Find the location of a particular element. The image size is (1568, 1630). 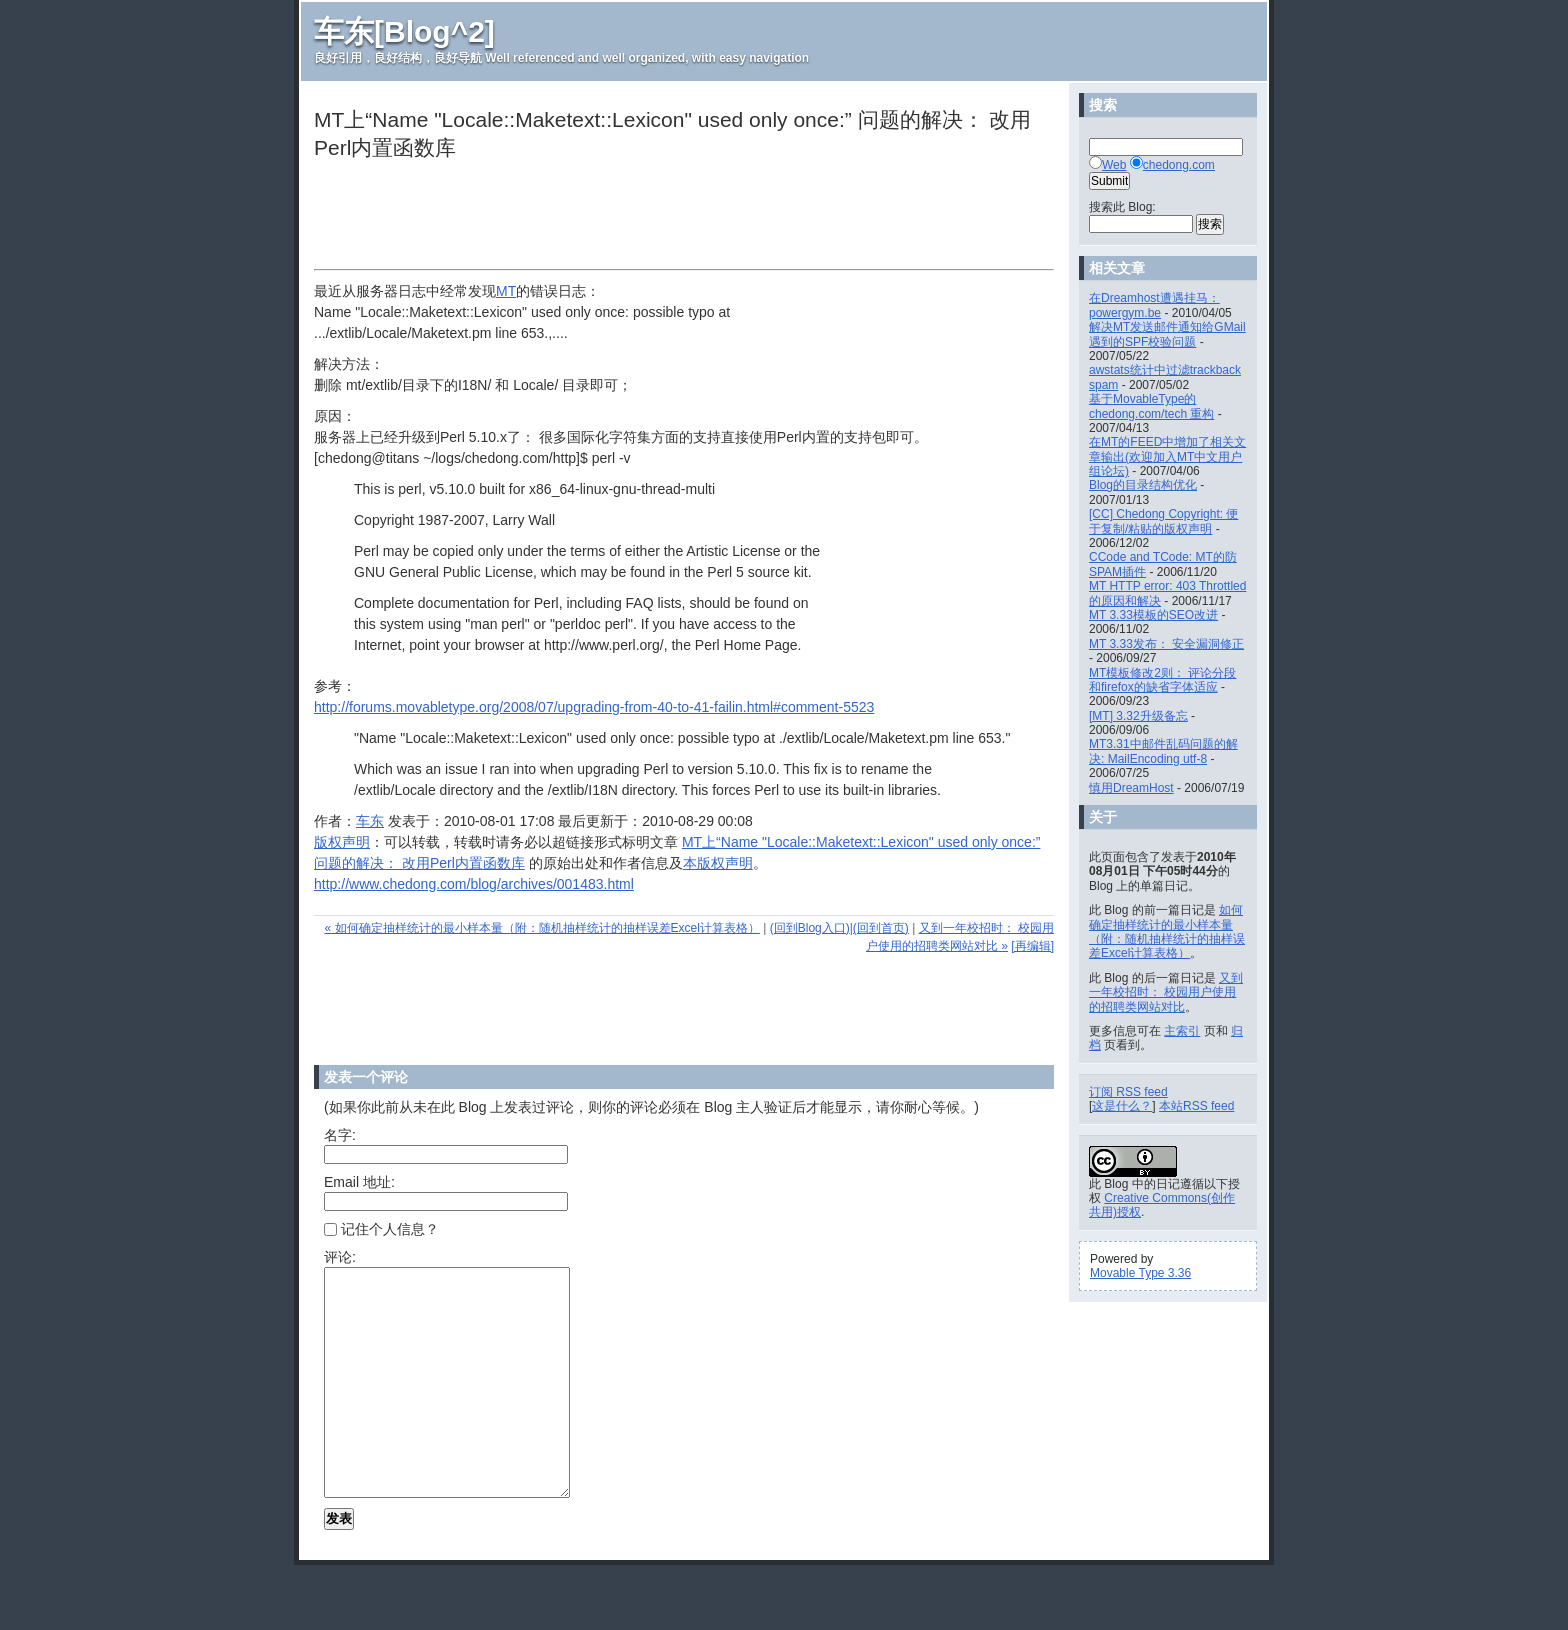

版权声明 is located at coordinates (342, 842).